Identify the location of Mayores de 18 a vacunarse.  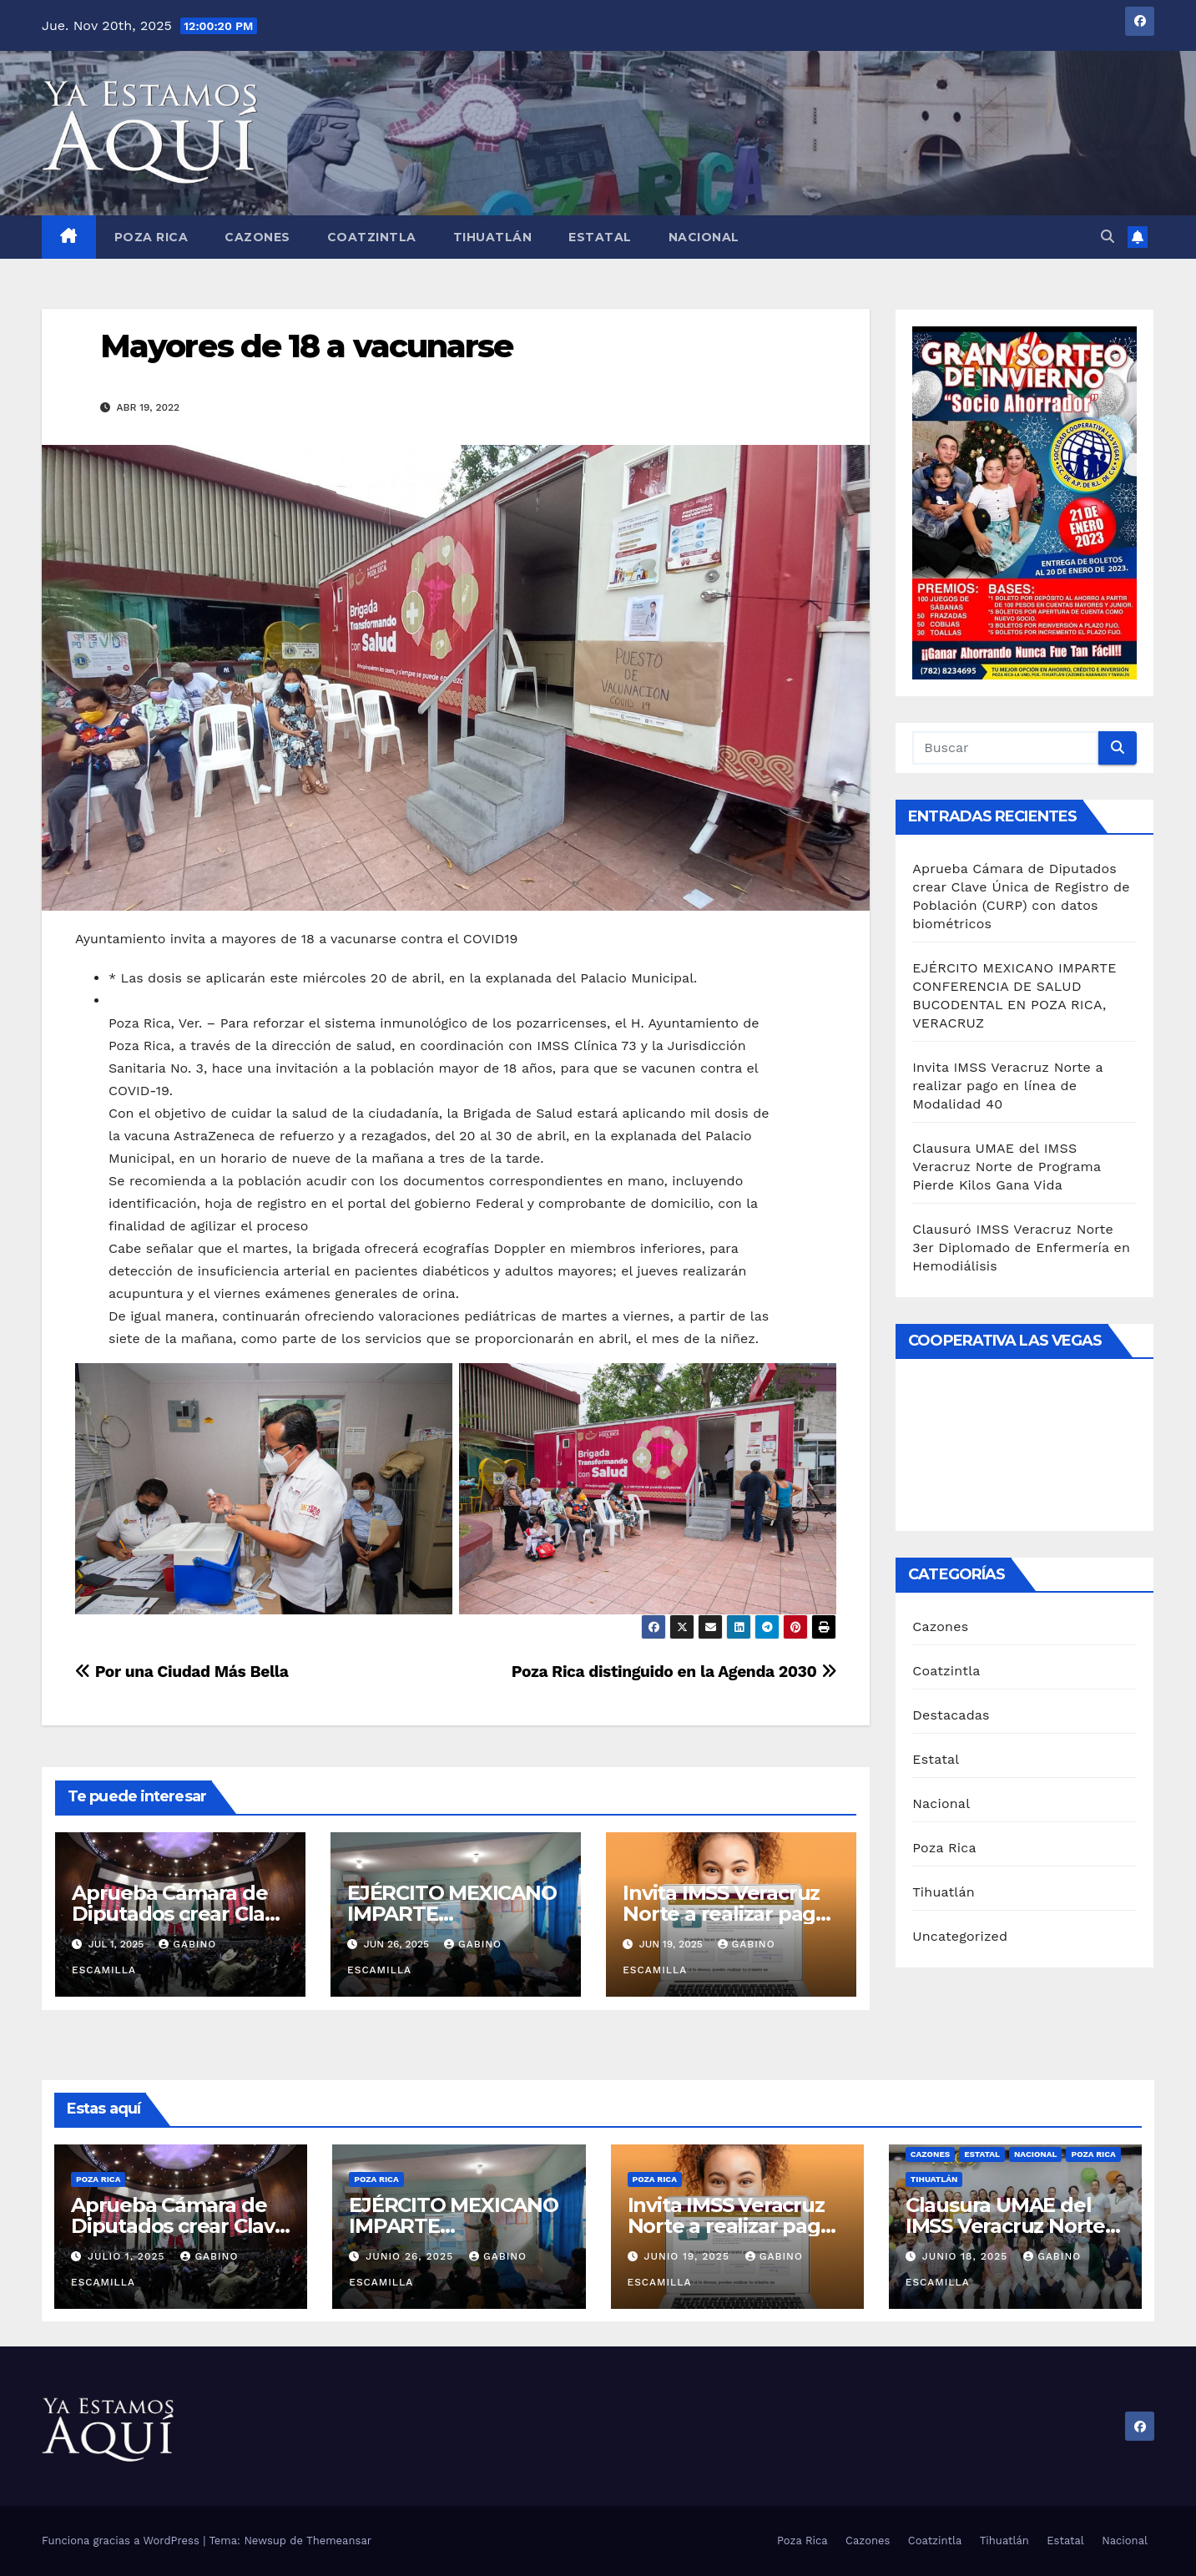
(306, 346).